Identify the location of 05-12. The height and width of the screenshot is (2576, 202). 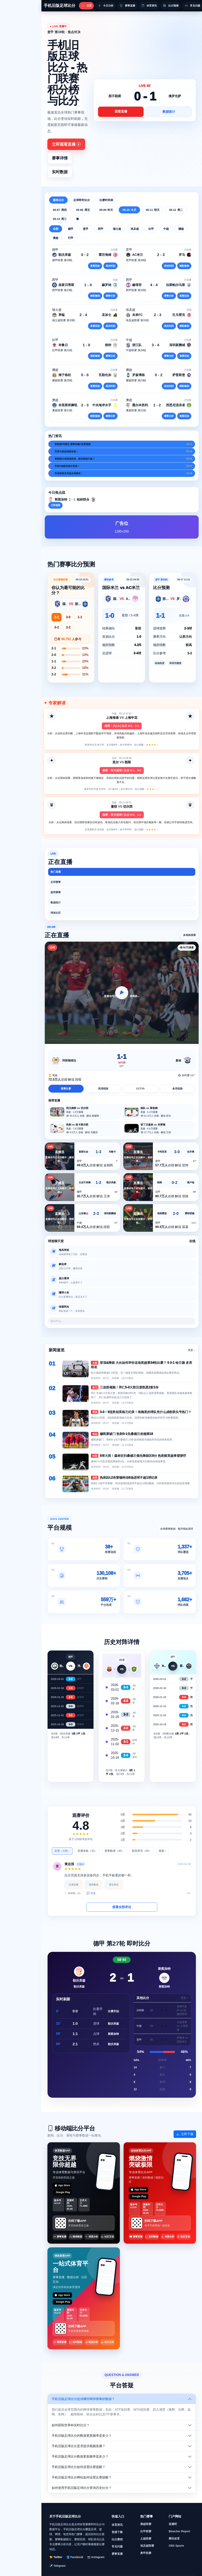
(176, 209).